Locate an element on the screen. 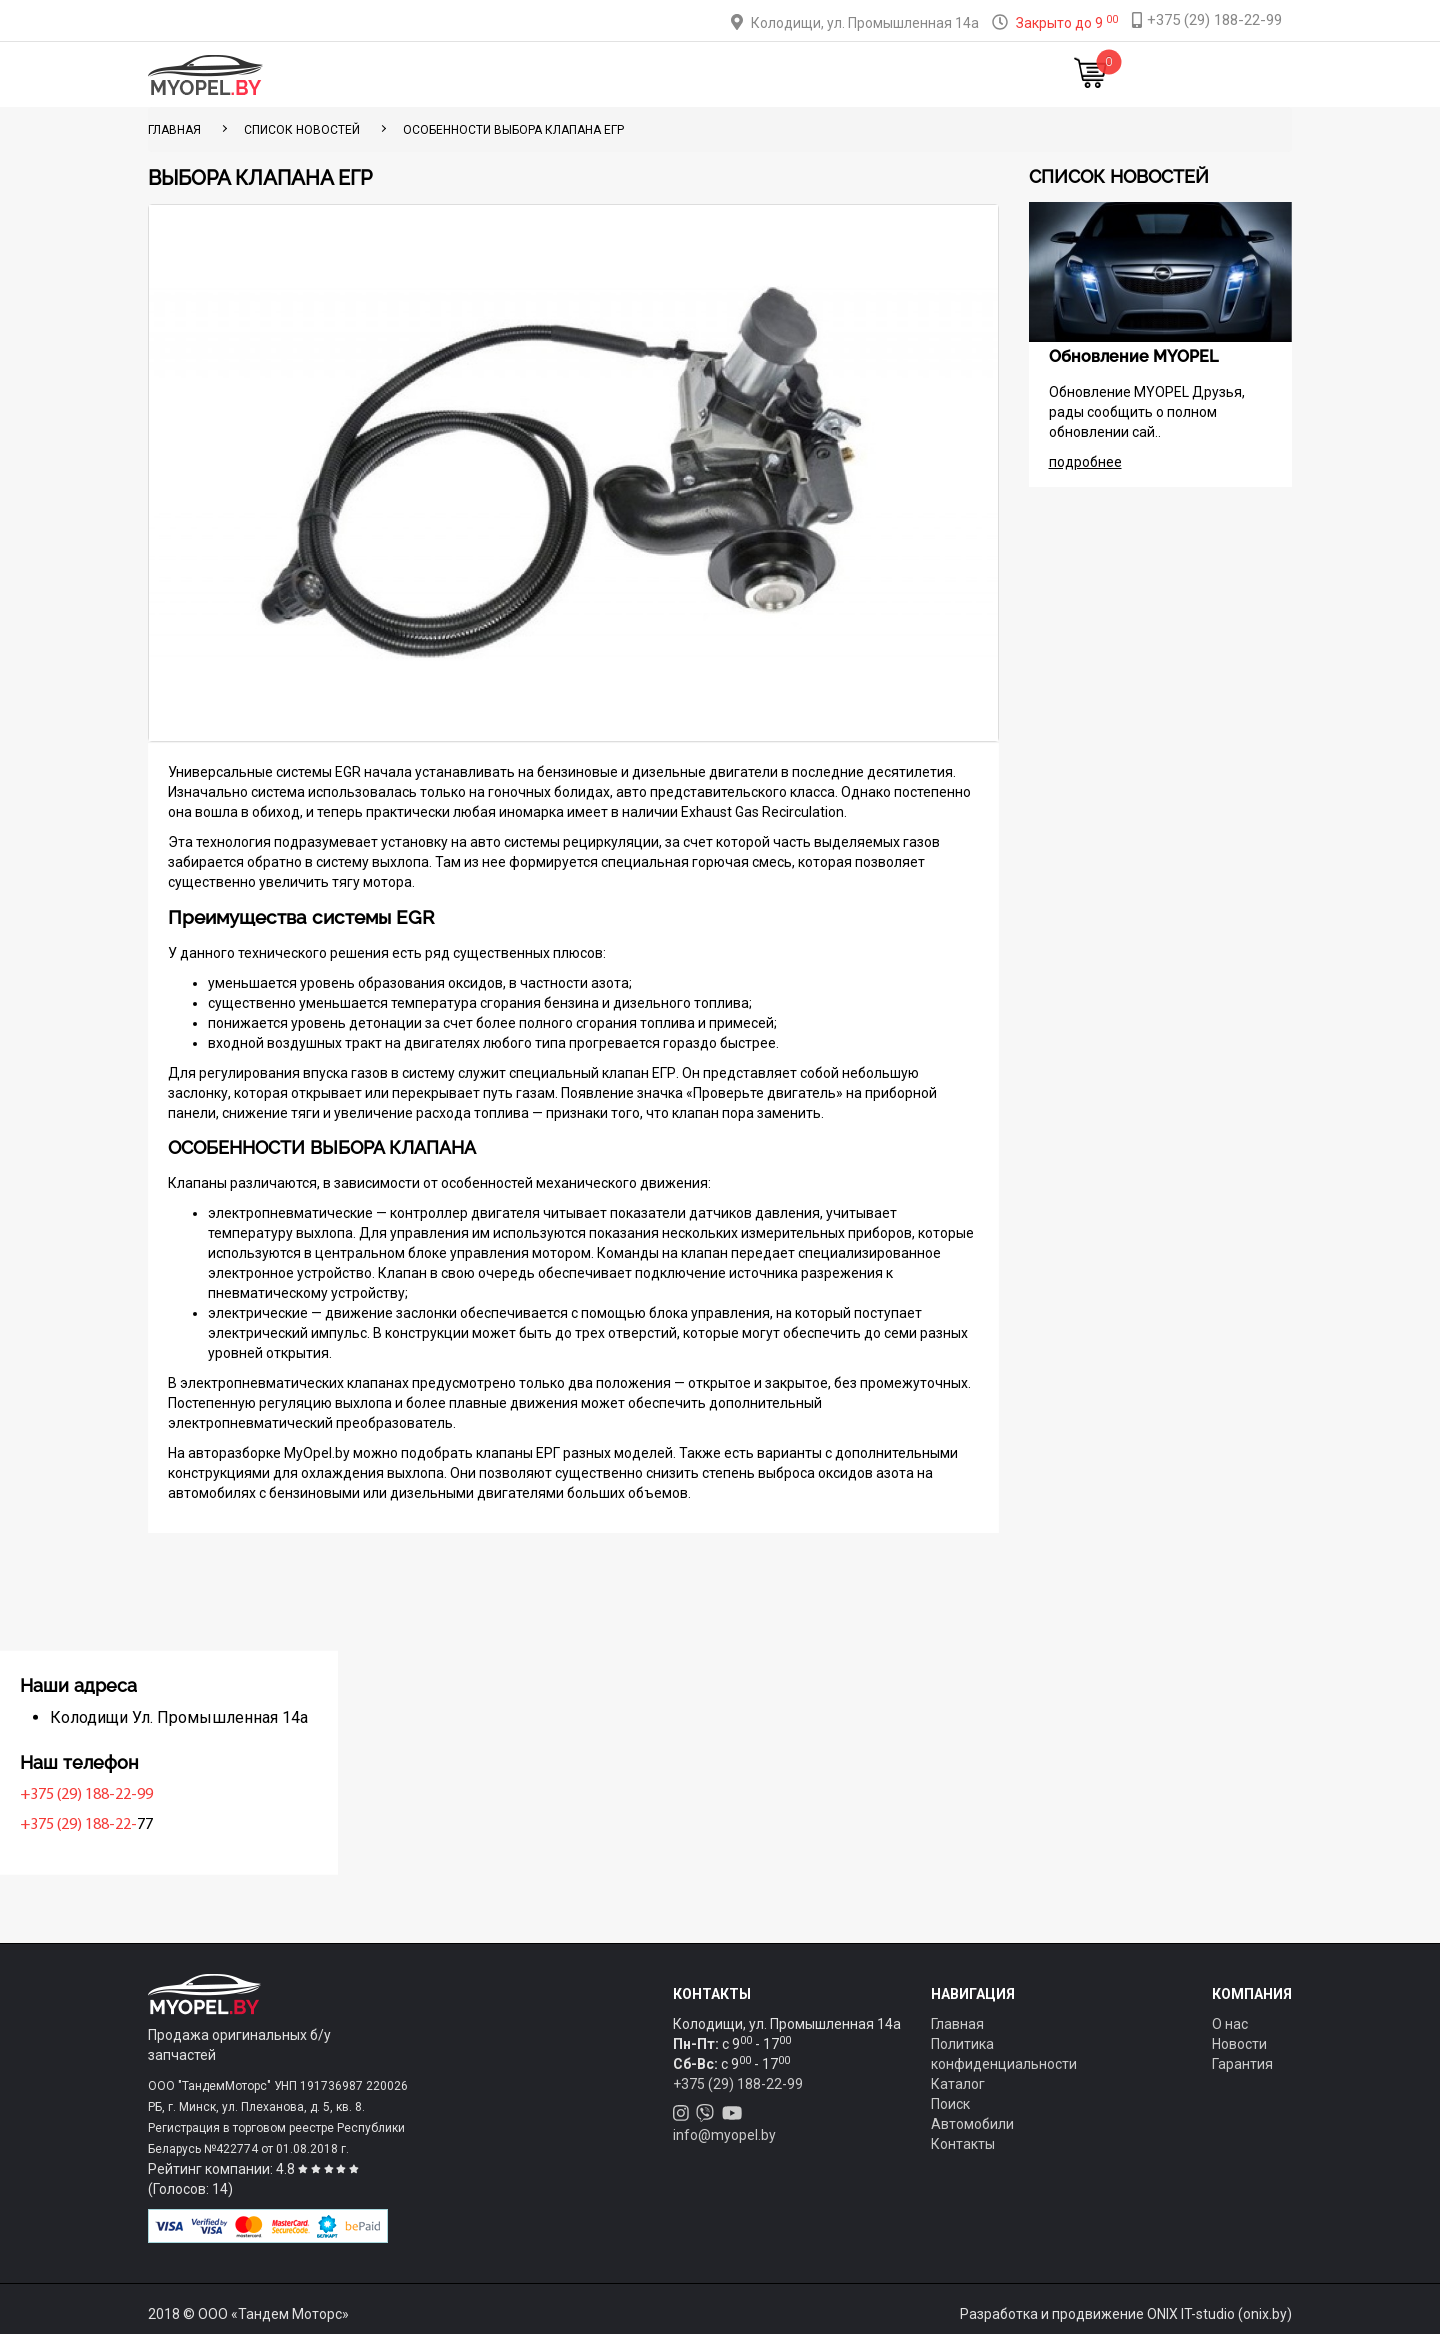 This screenshot has width=1440, height=2334. Оплата is located at coordinates (658, 74).